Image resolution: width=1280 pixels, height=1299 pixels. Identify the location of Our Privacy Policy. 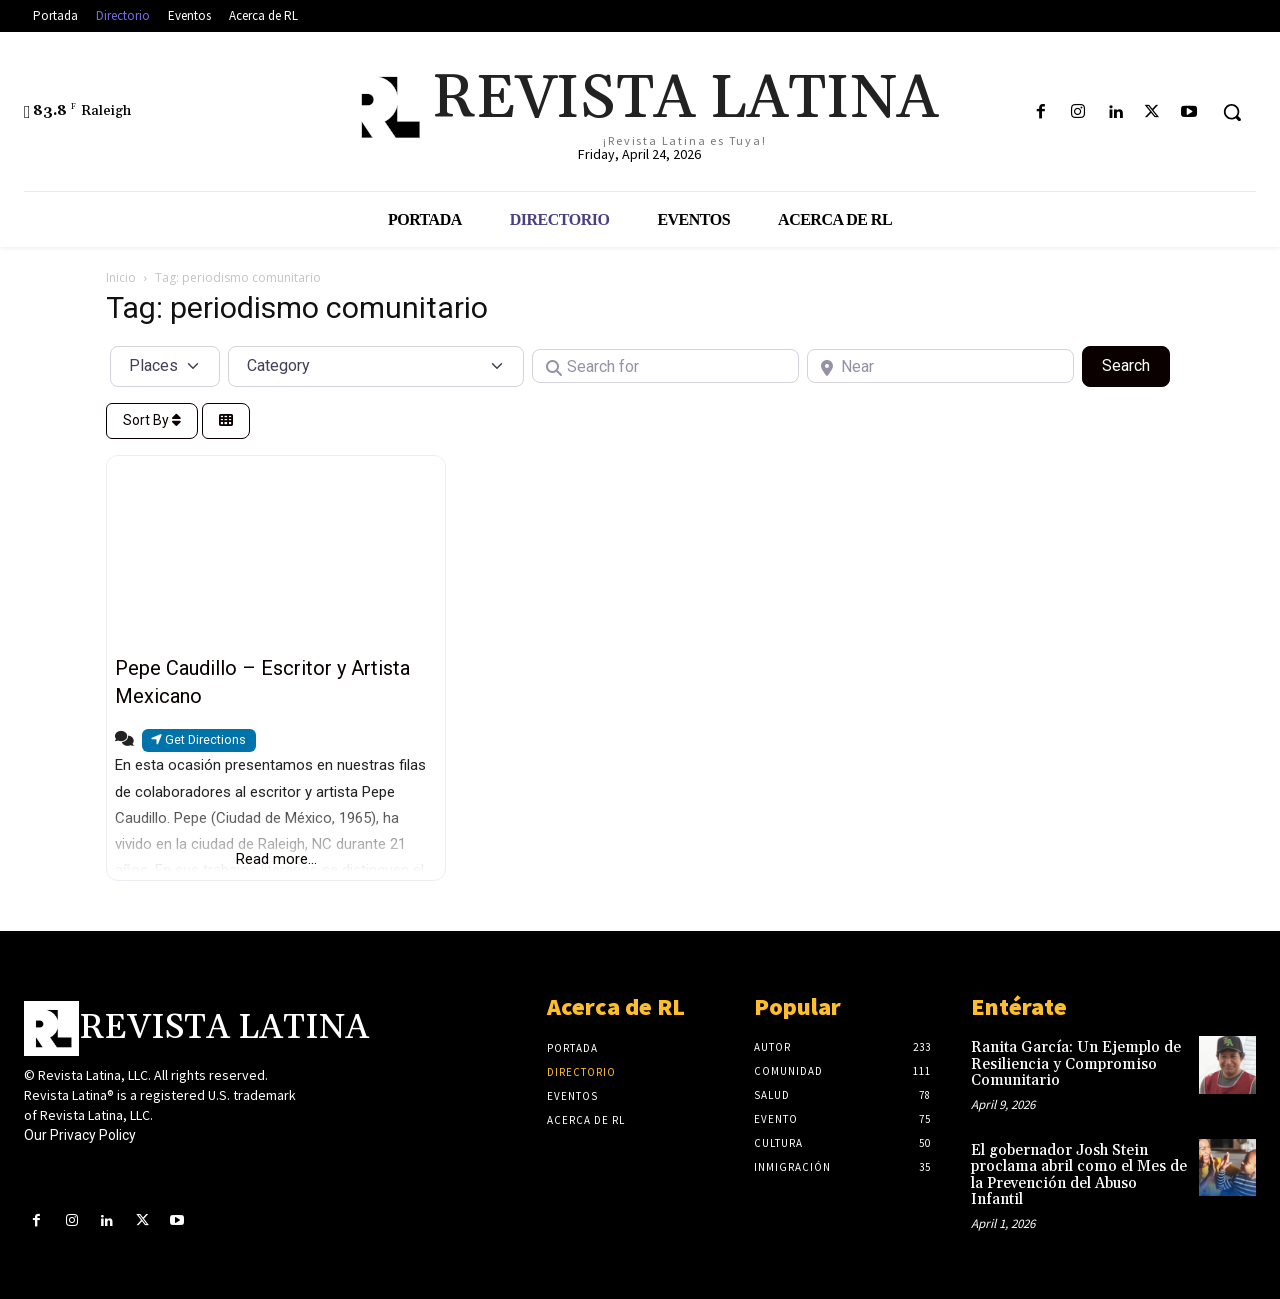
(80, 1135).